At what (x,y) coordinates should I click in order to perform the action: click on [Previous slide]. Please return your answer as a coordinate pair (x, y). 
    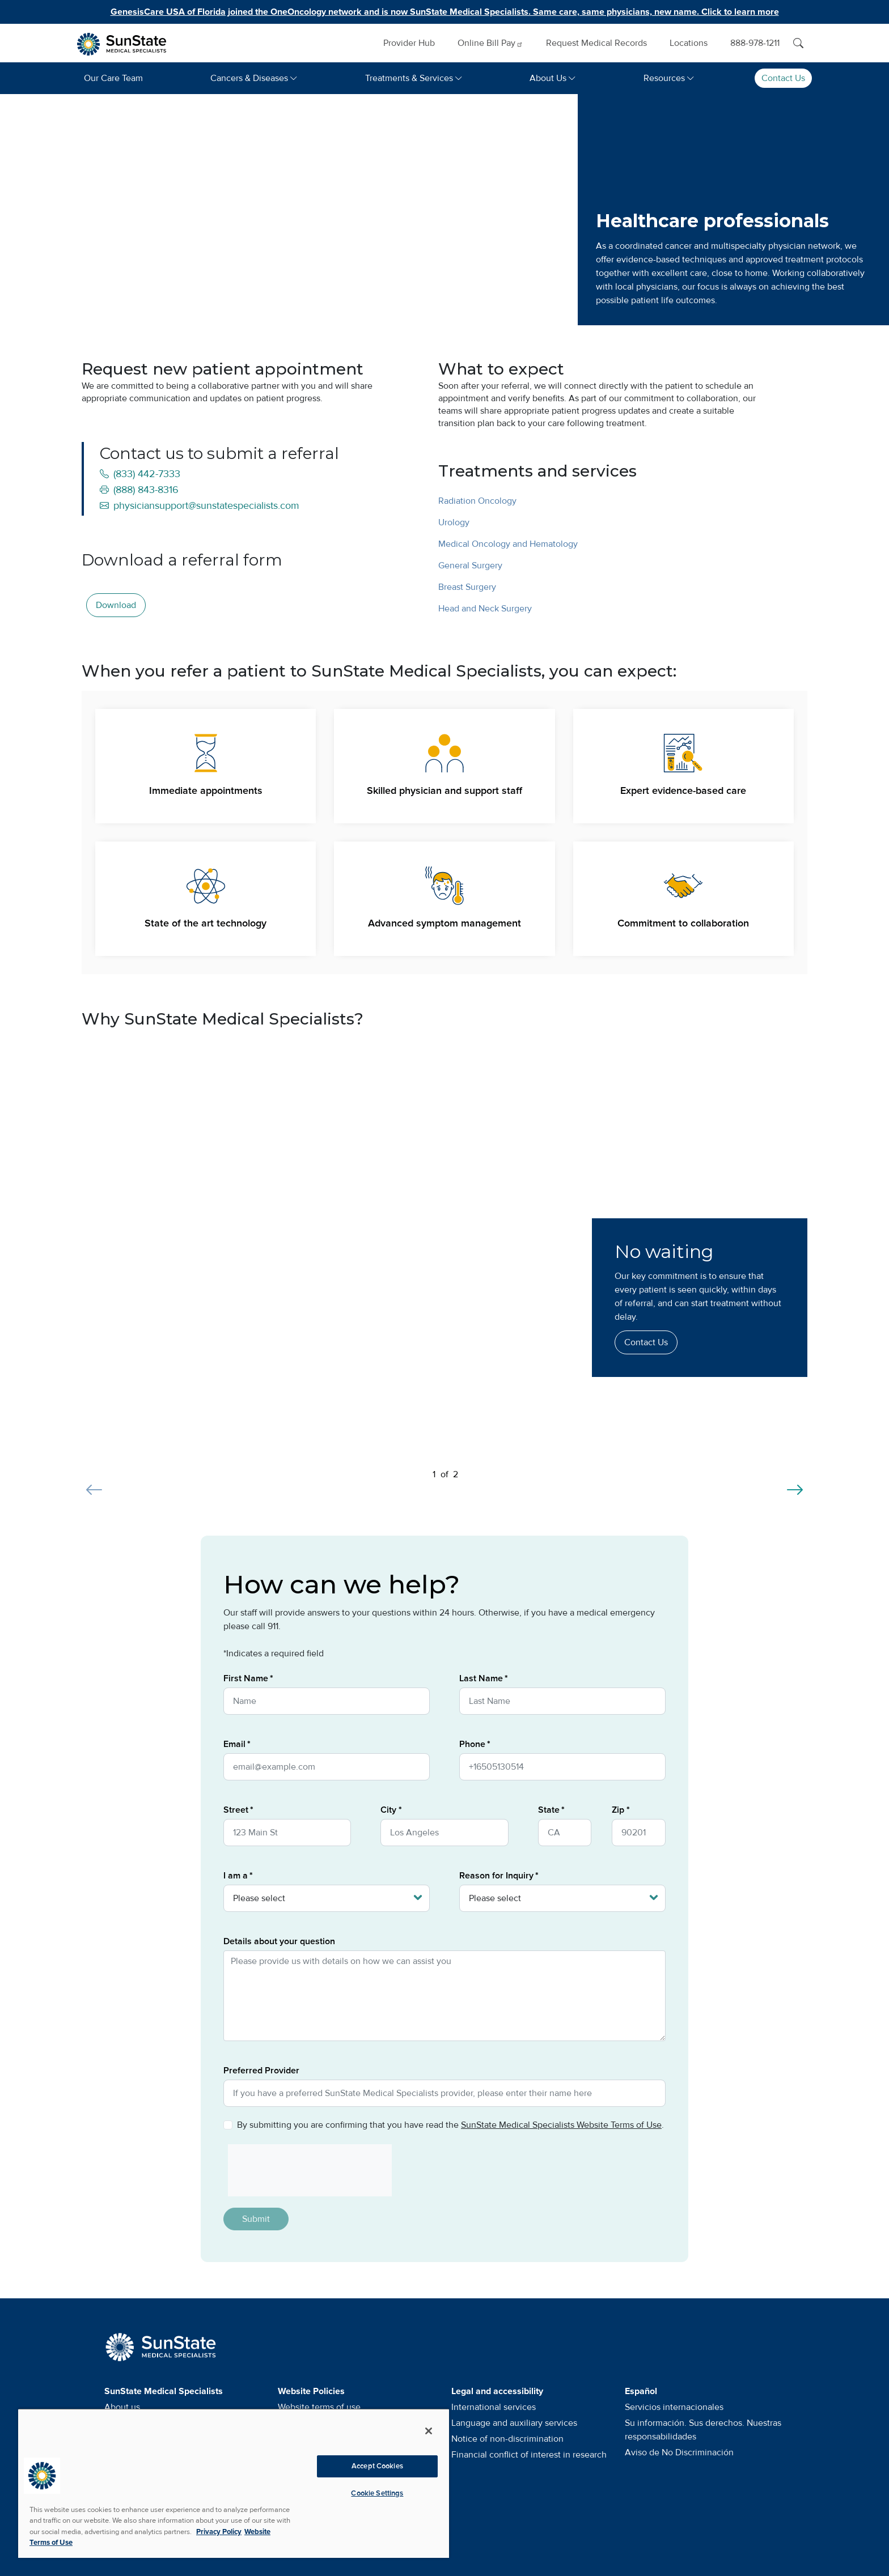
    Looking at the image, I should click on (94, 1483).